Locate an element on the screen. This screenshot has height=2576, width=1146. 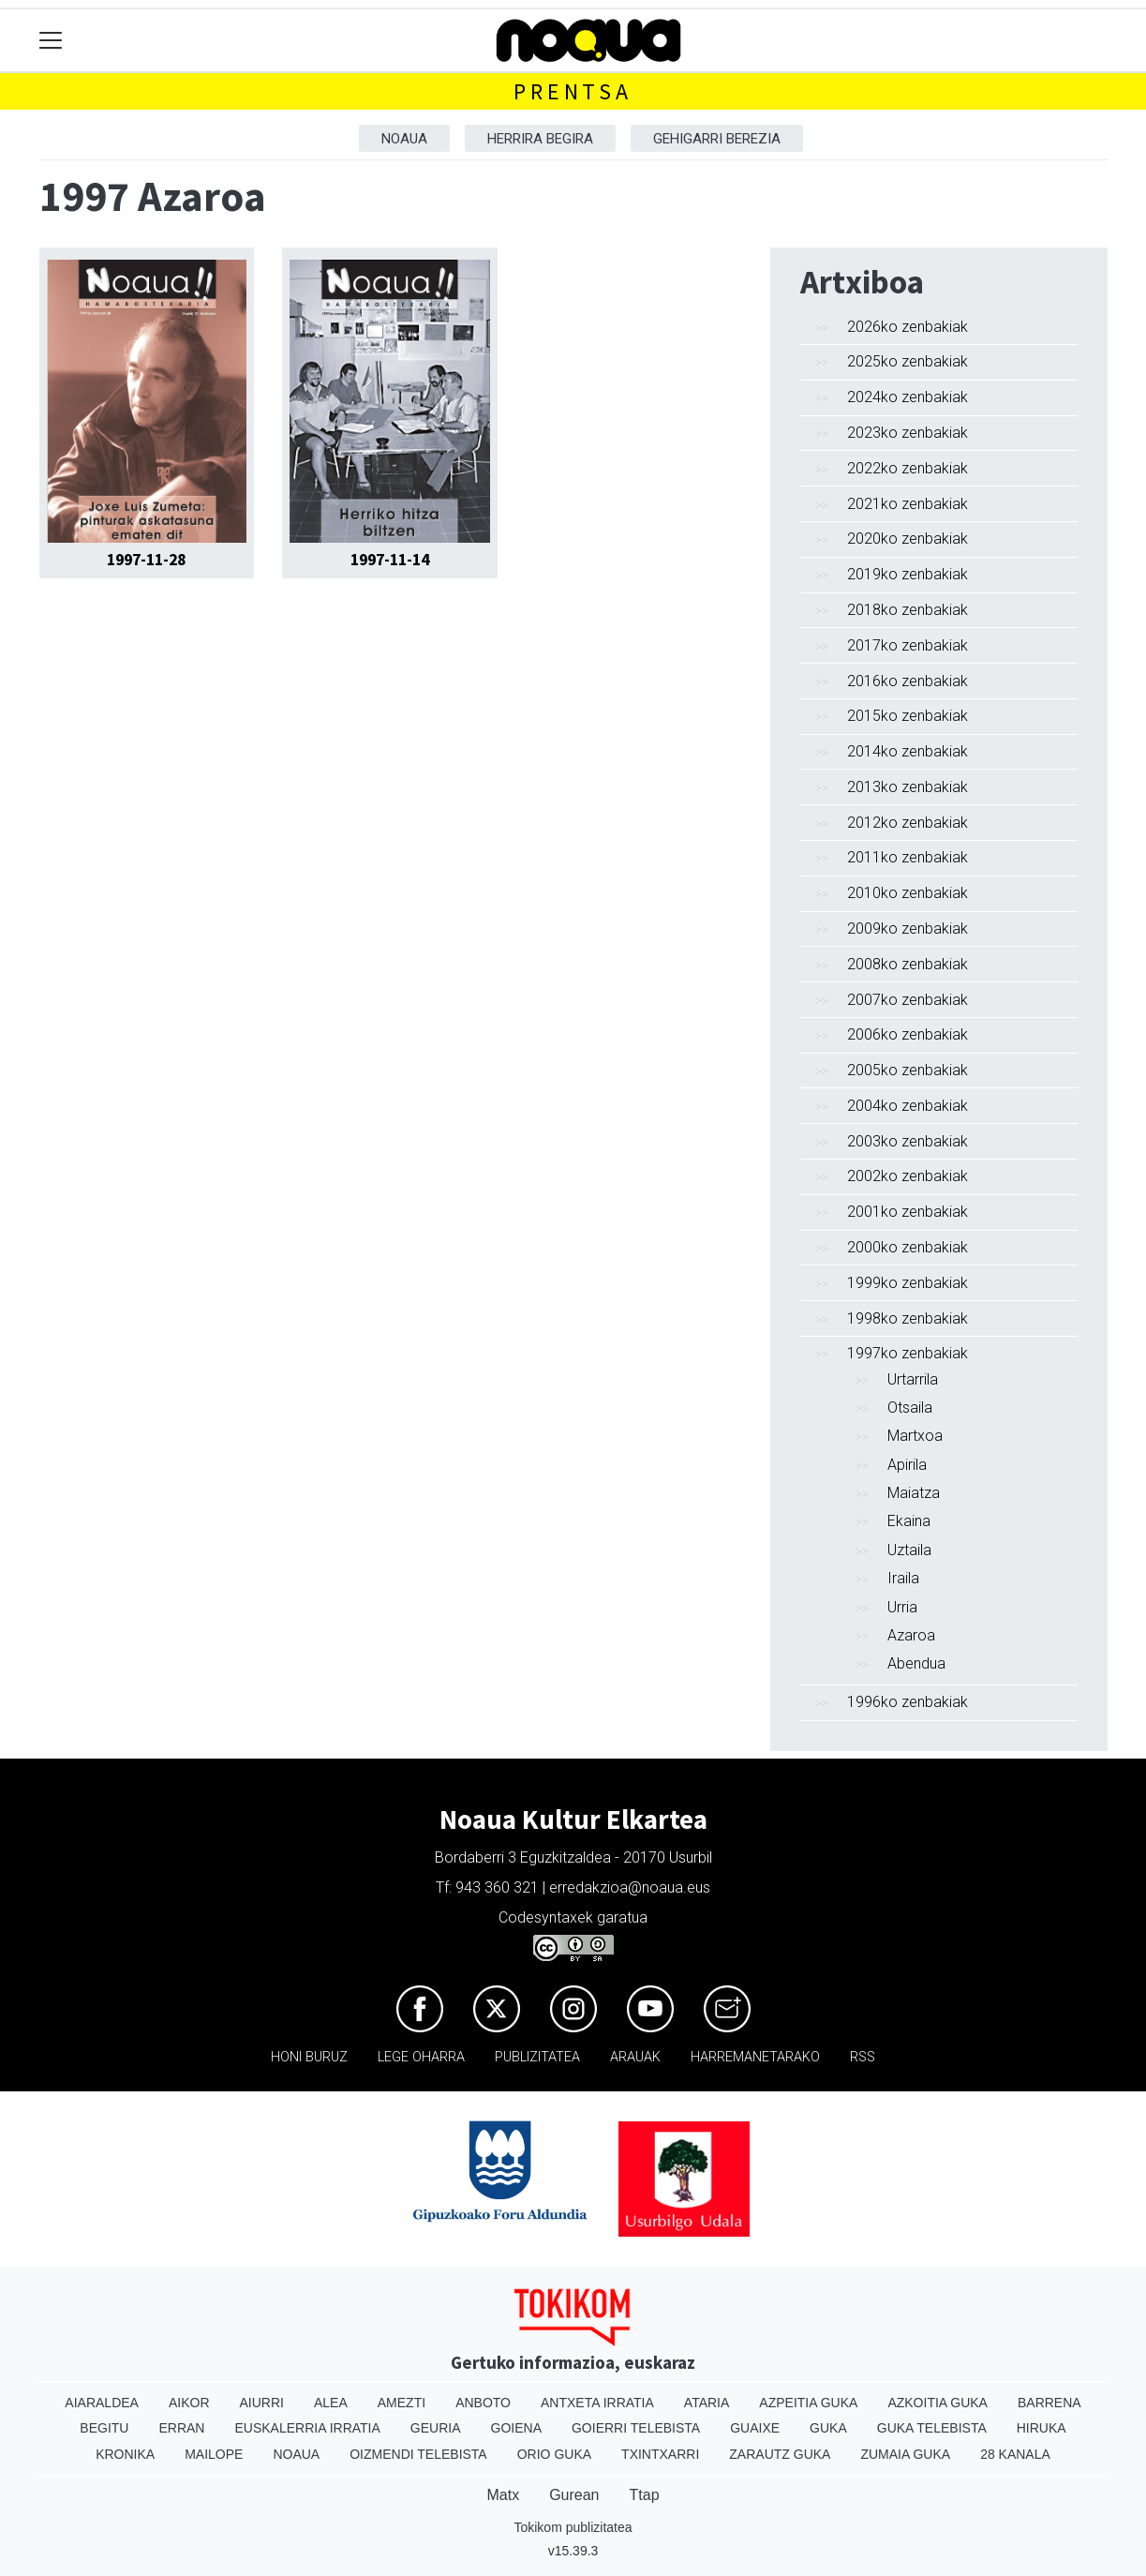
2023ko zenbakiak is located at coordinates (907, 433).